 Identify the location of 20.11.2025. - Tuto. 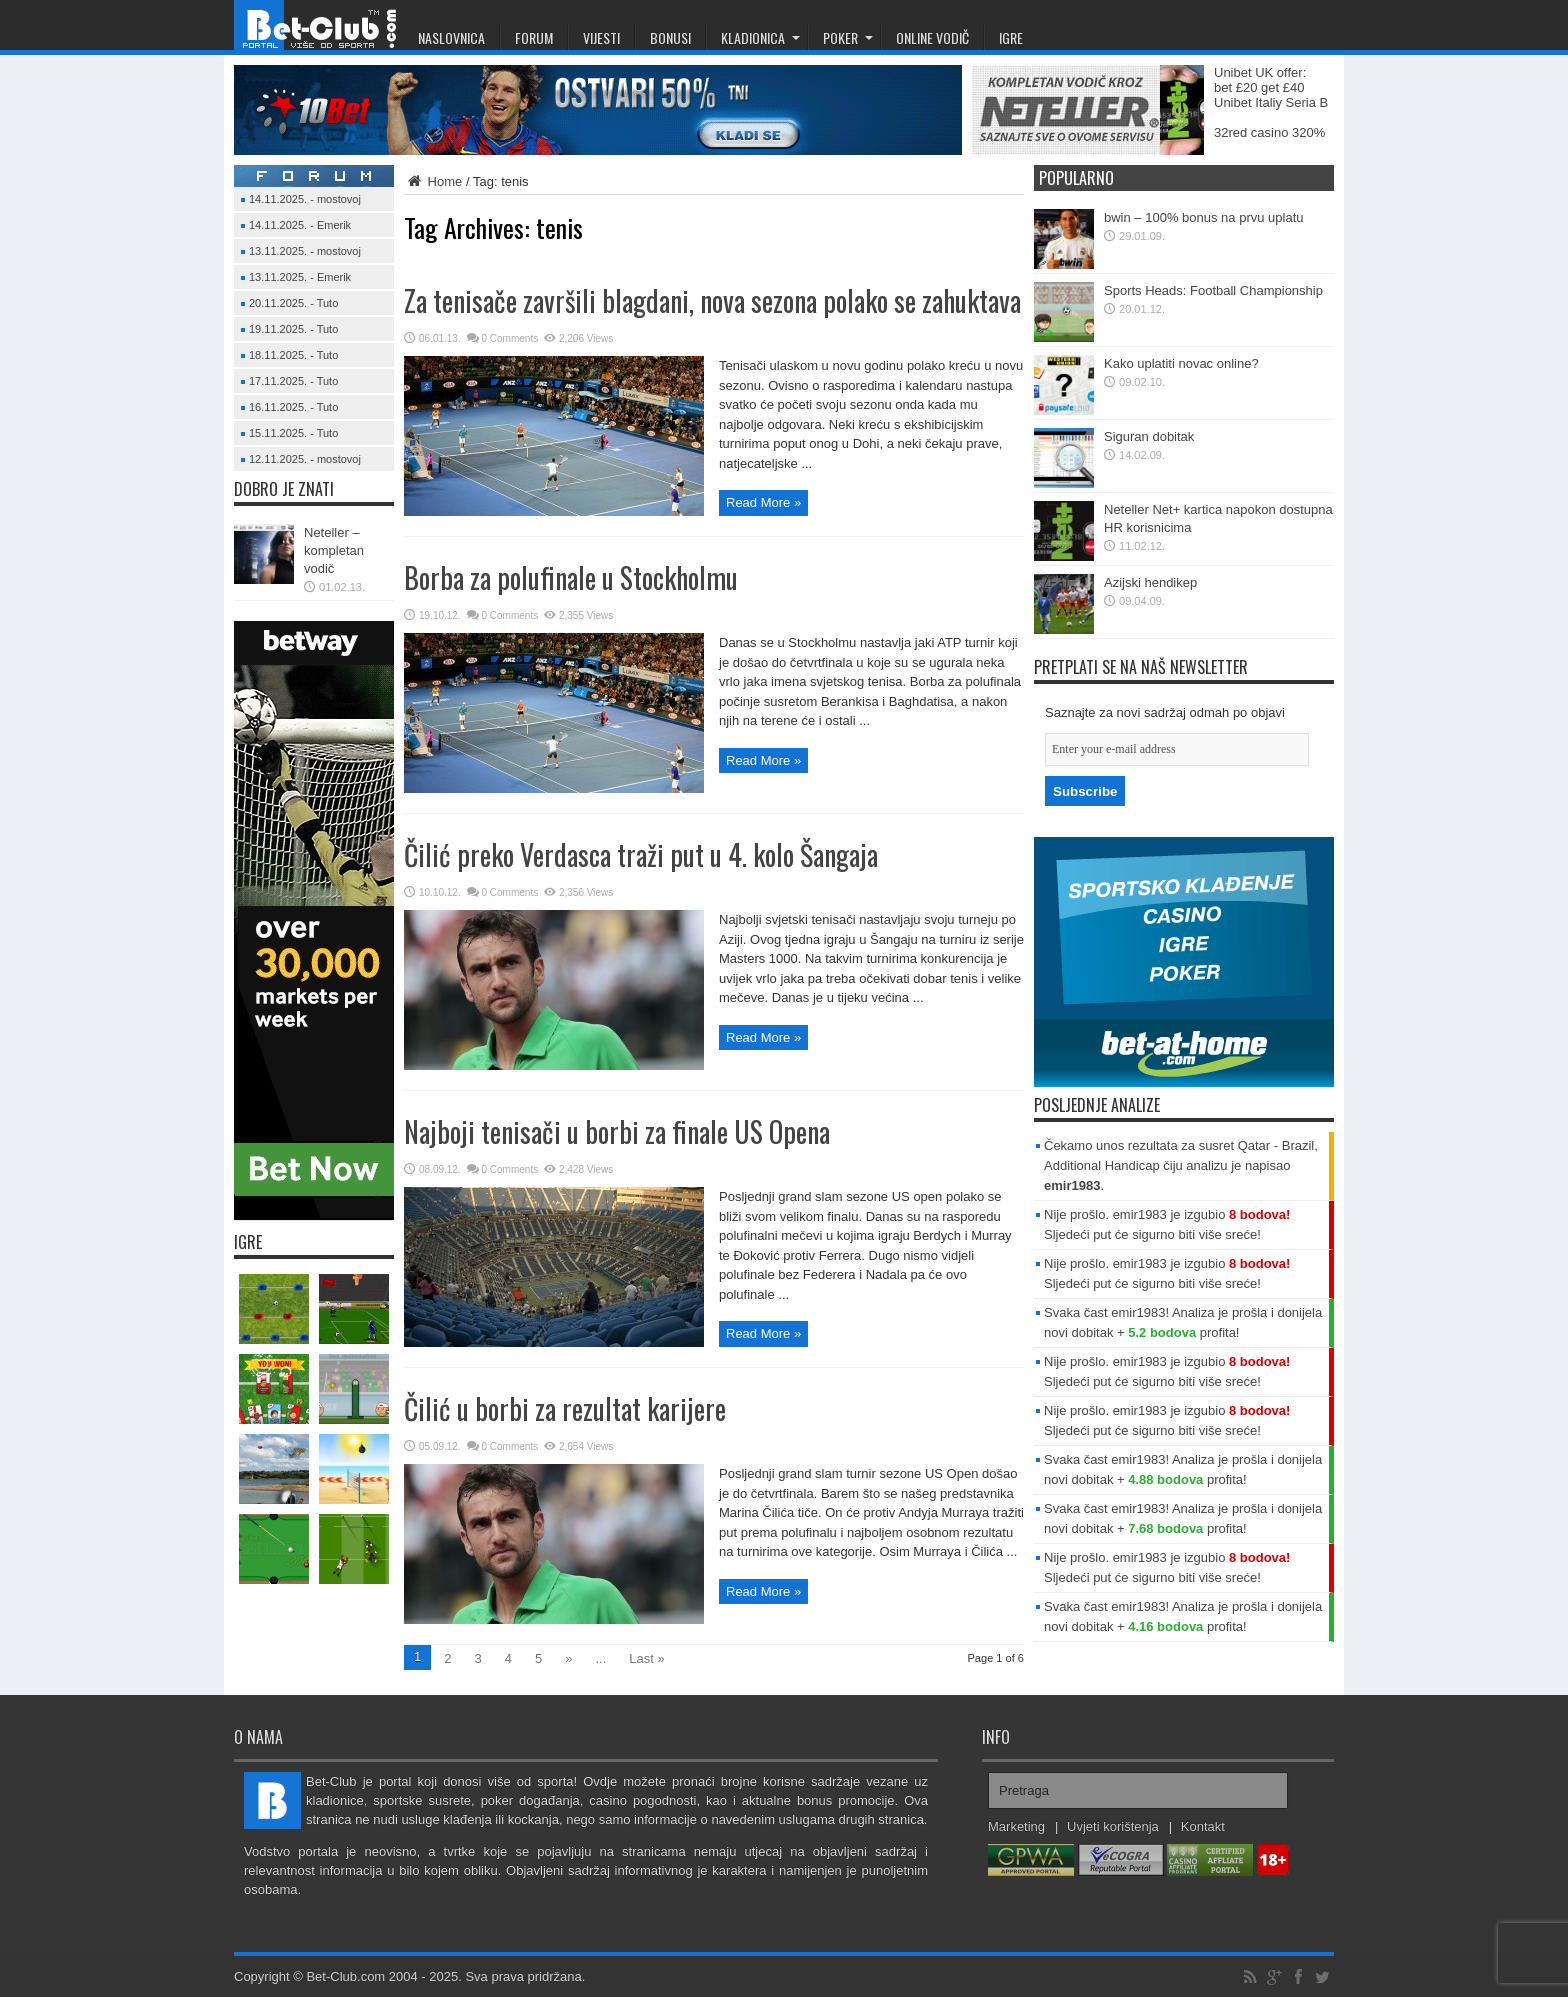
(293, 303).